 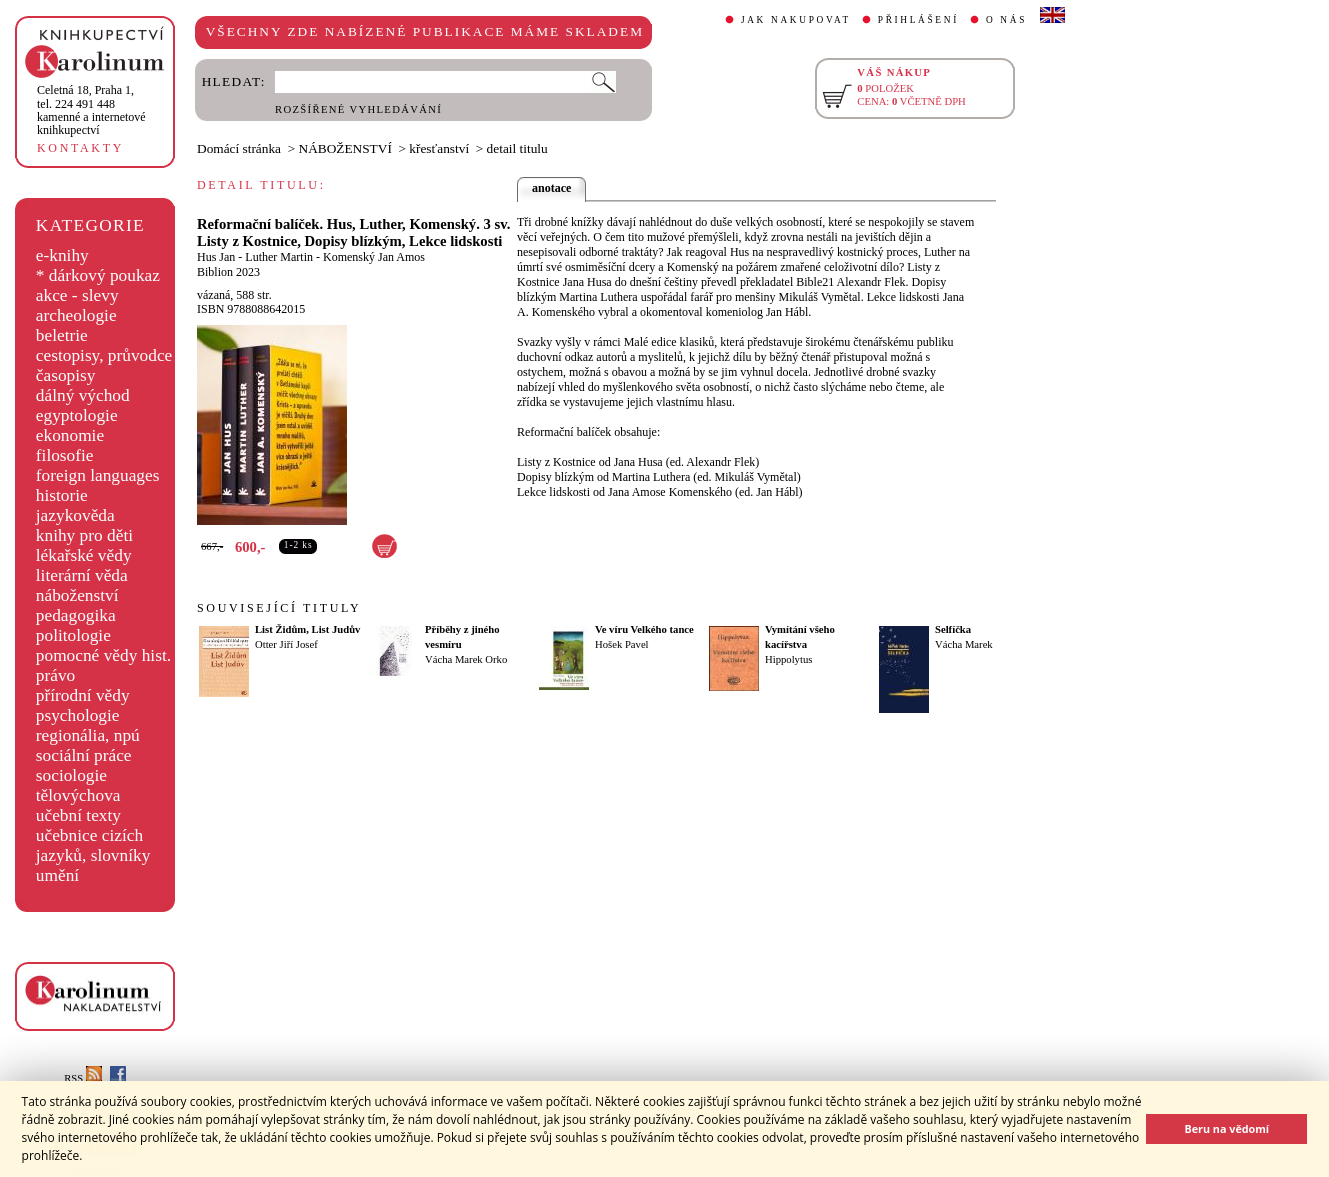 I want to click on knihy pro děti, so click(x=84, y=535).